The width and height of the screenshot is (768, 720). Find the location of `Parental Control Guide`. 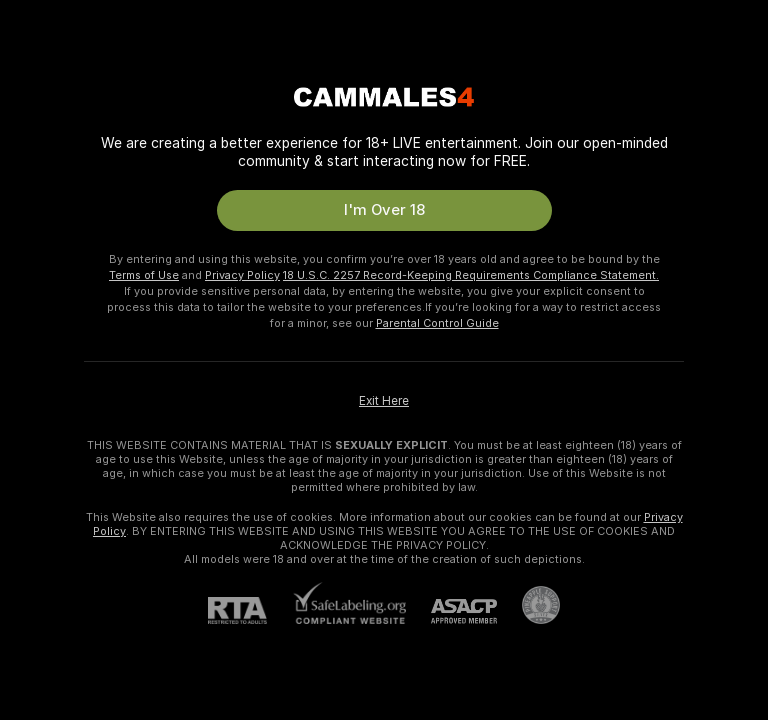

Parental Control Guide is located at coordinates (437, 323).